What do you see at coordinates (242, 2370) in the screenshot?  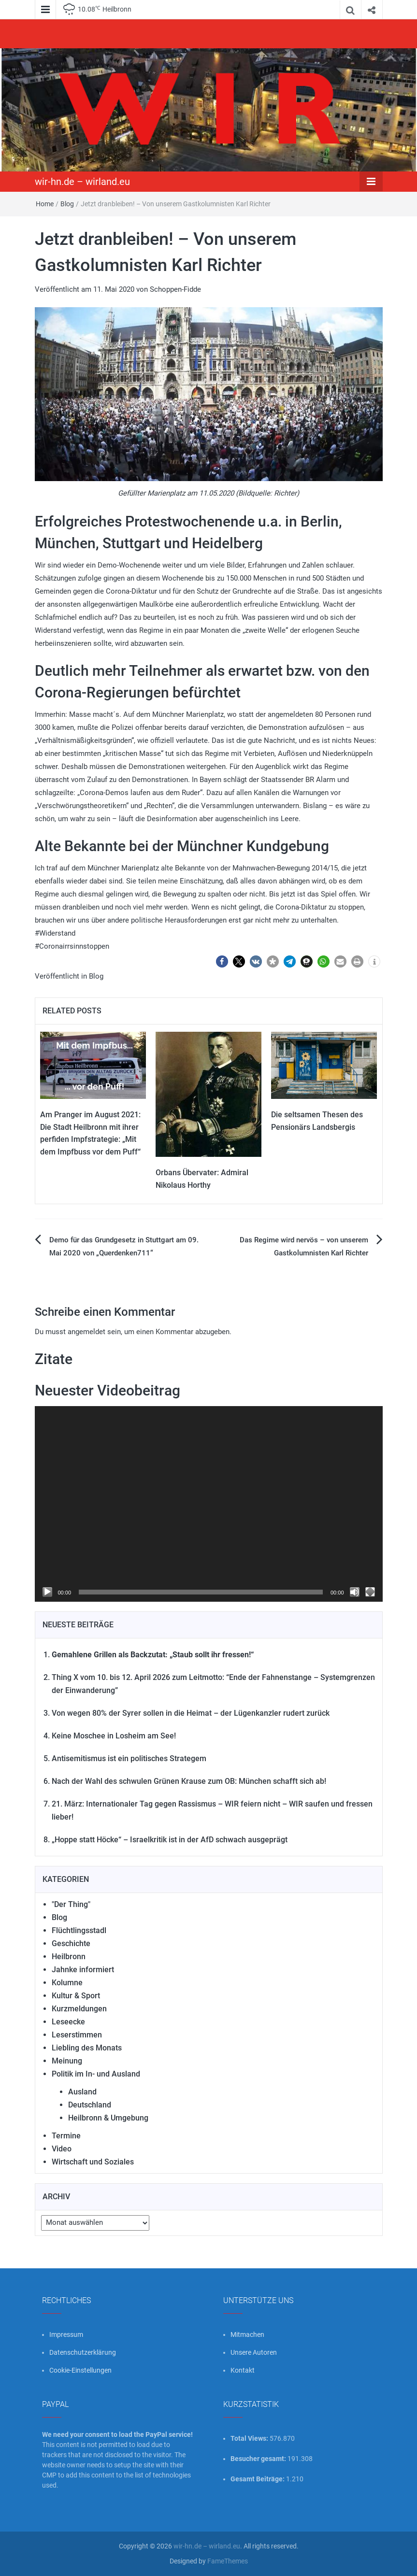 I see `Kontakt` at bounding box center [242, 2370].